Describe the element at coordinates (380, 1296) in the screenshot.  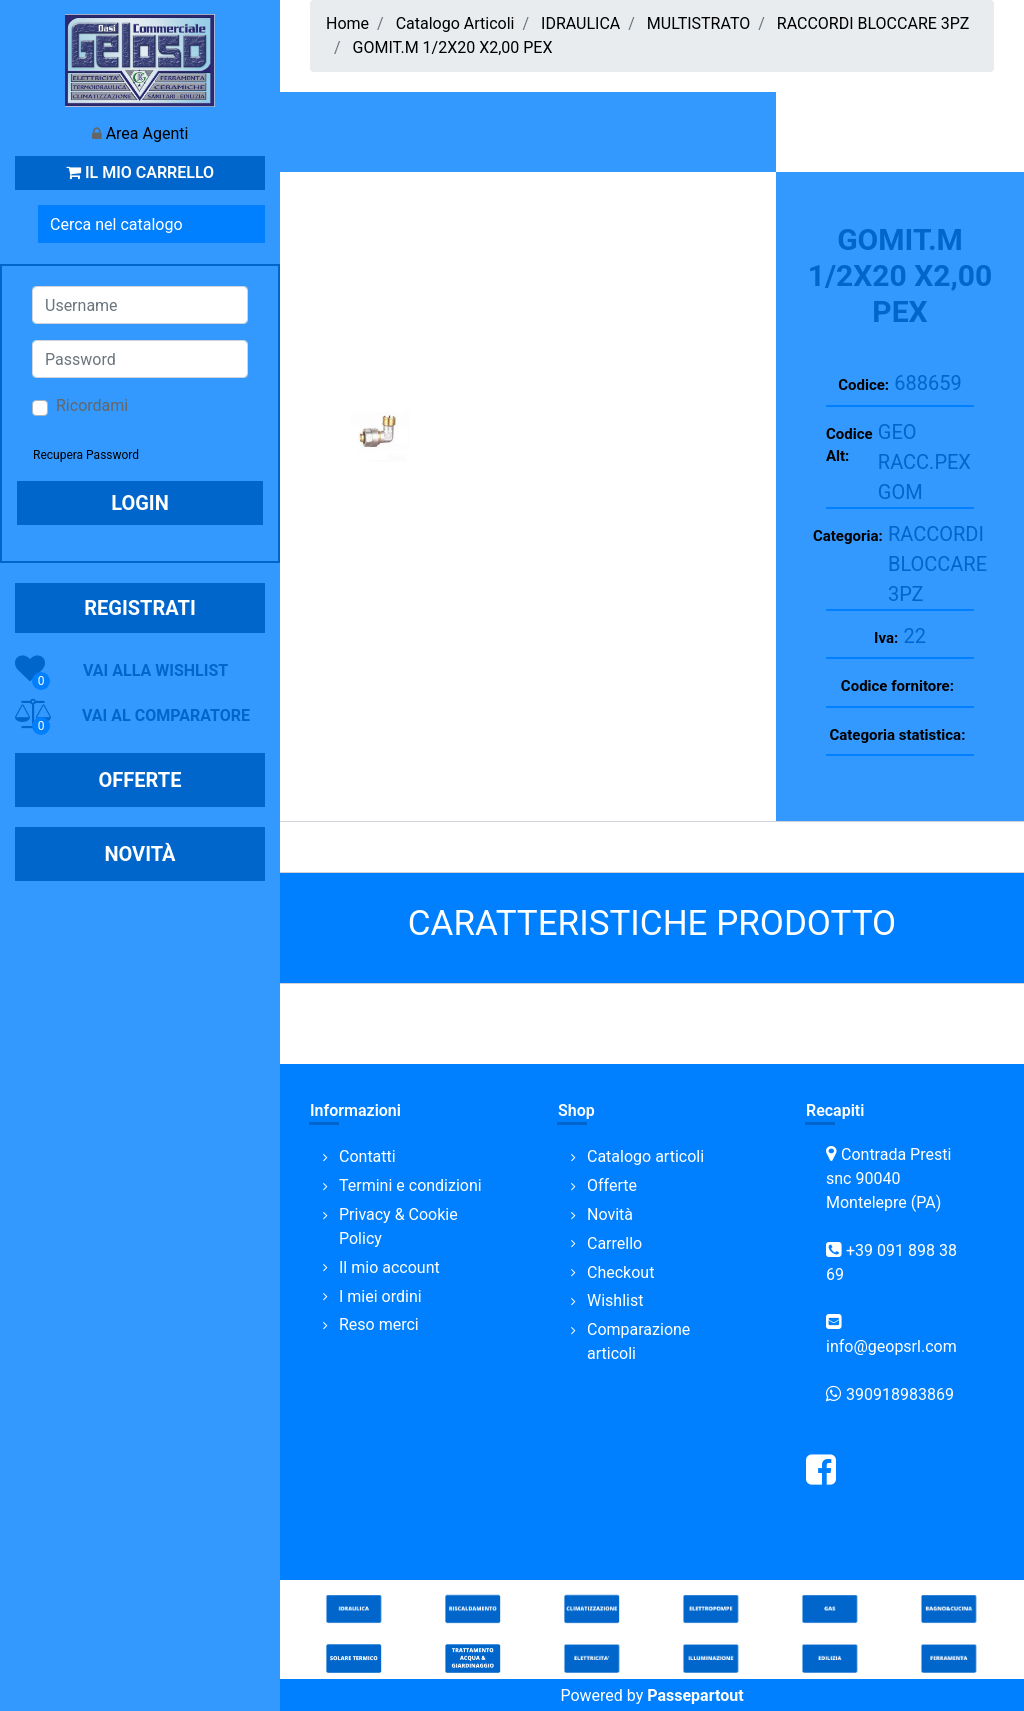
I see `I miei ordini` at that location.